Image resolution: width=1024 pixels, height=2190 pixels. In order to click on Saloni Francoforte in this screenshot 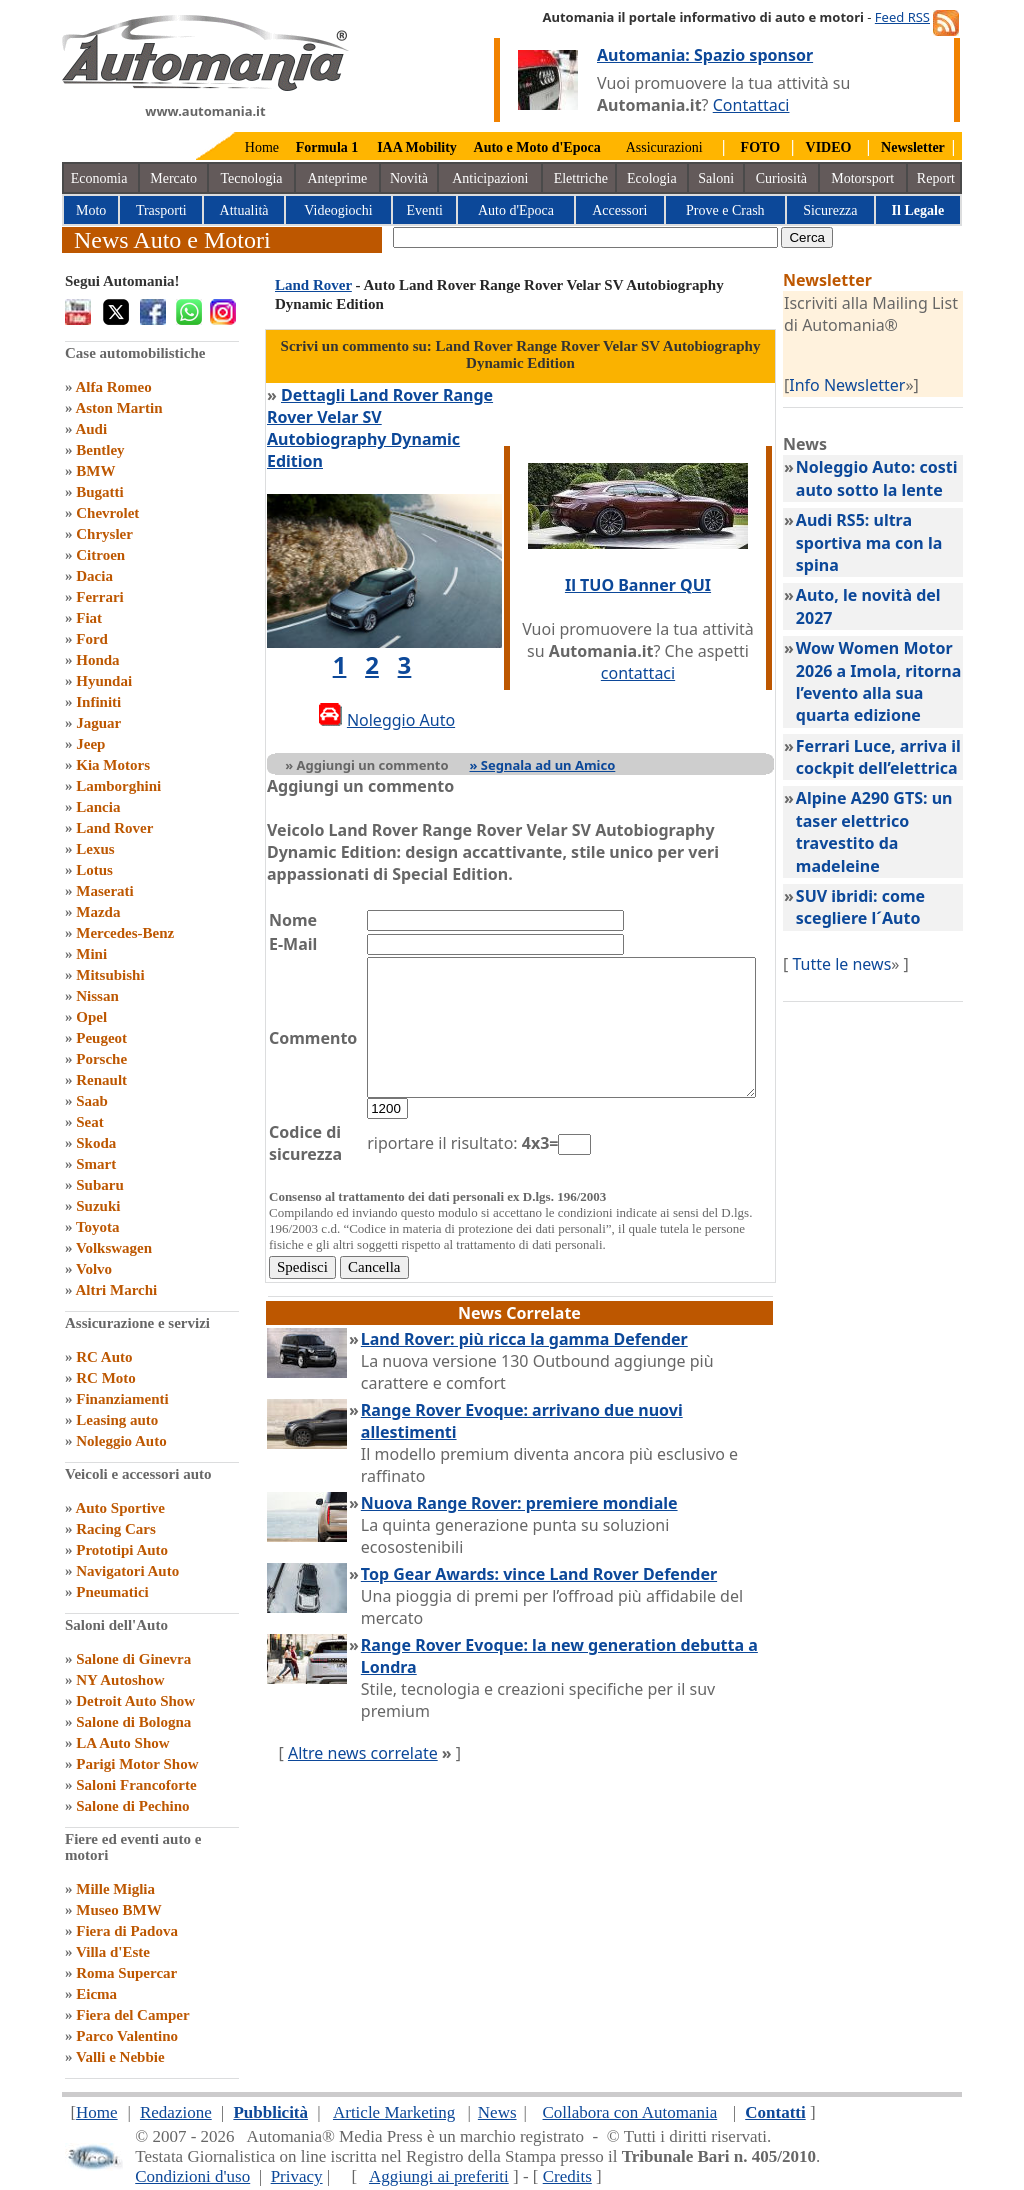, I will do `click(136, 1785)`.